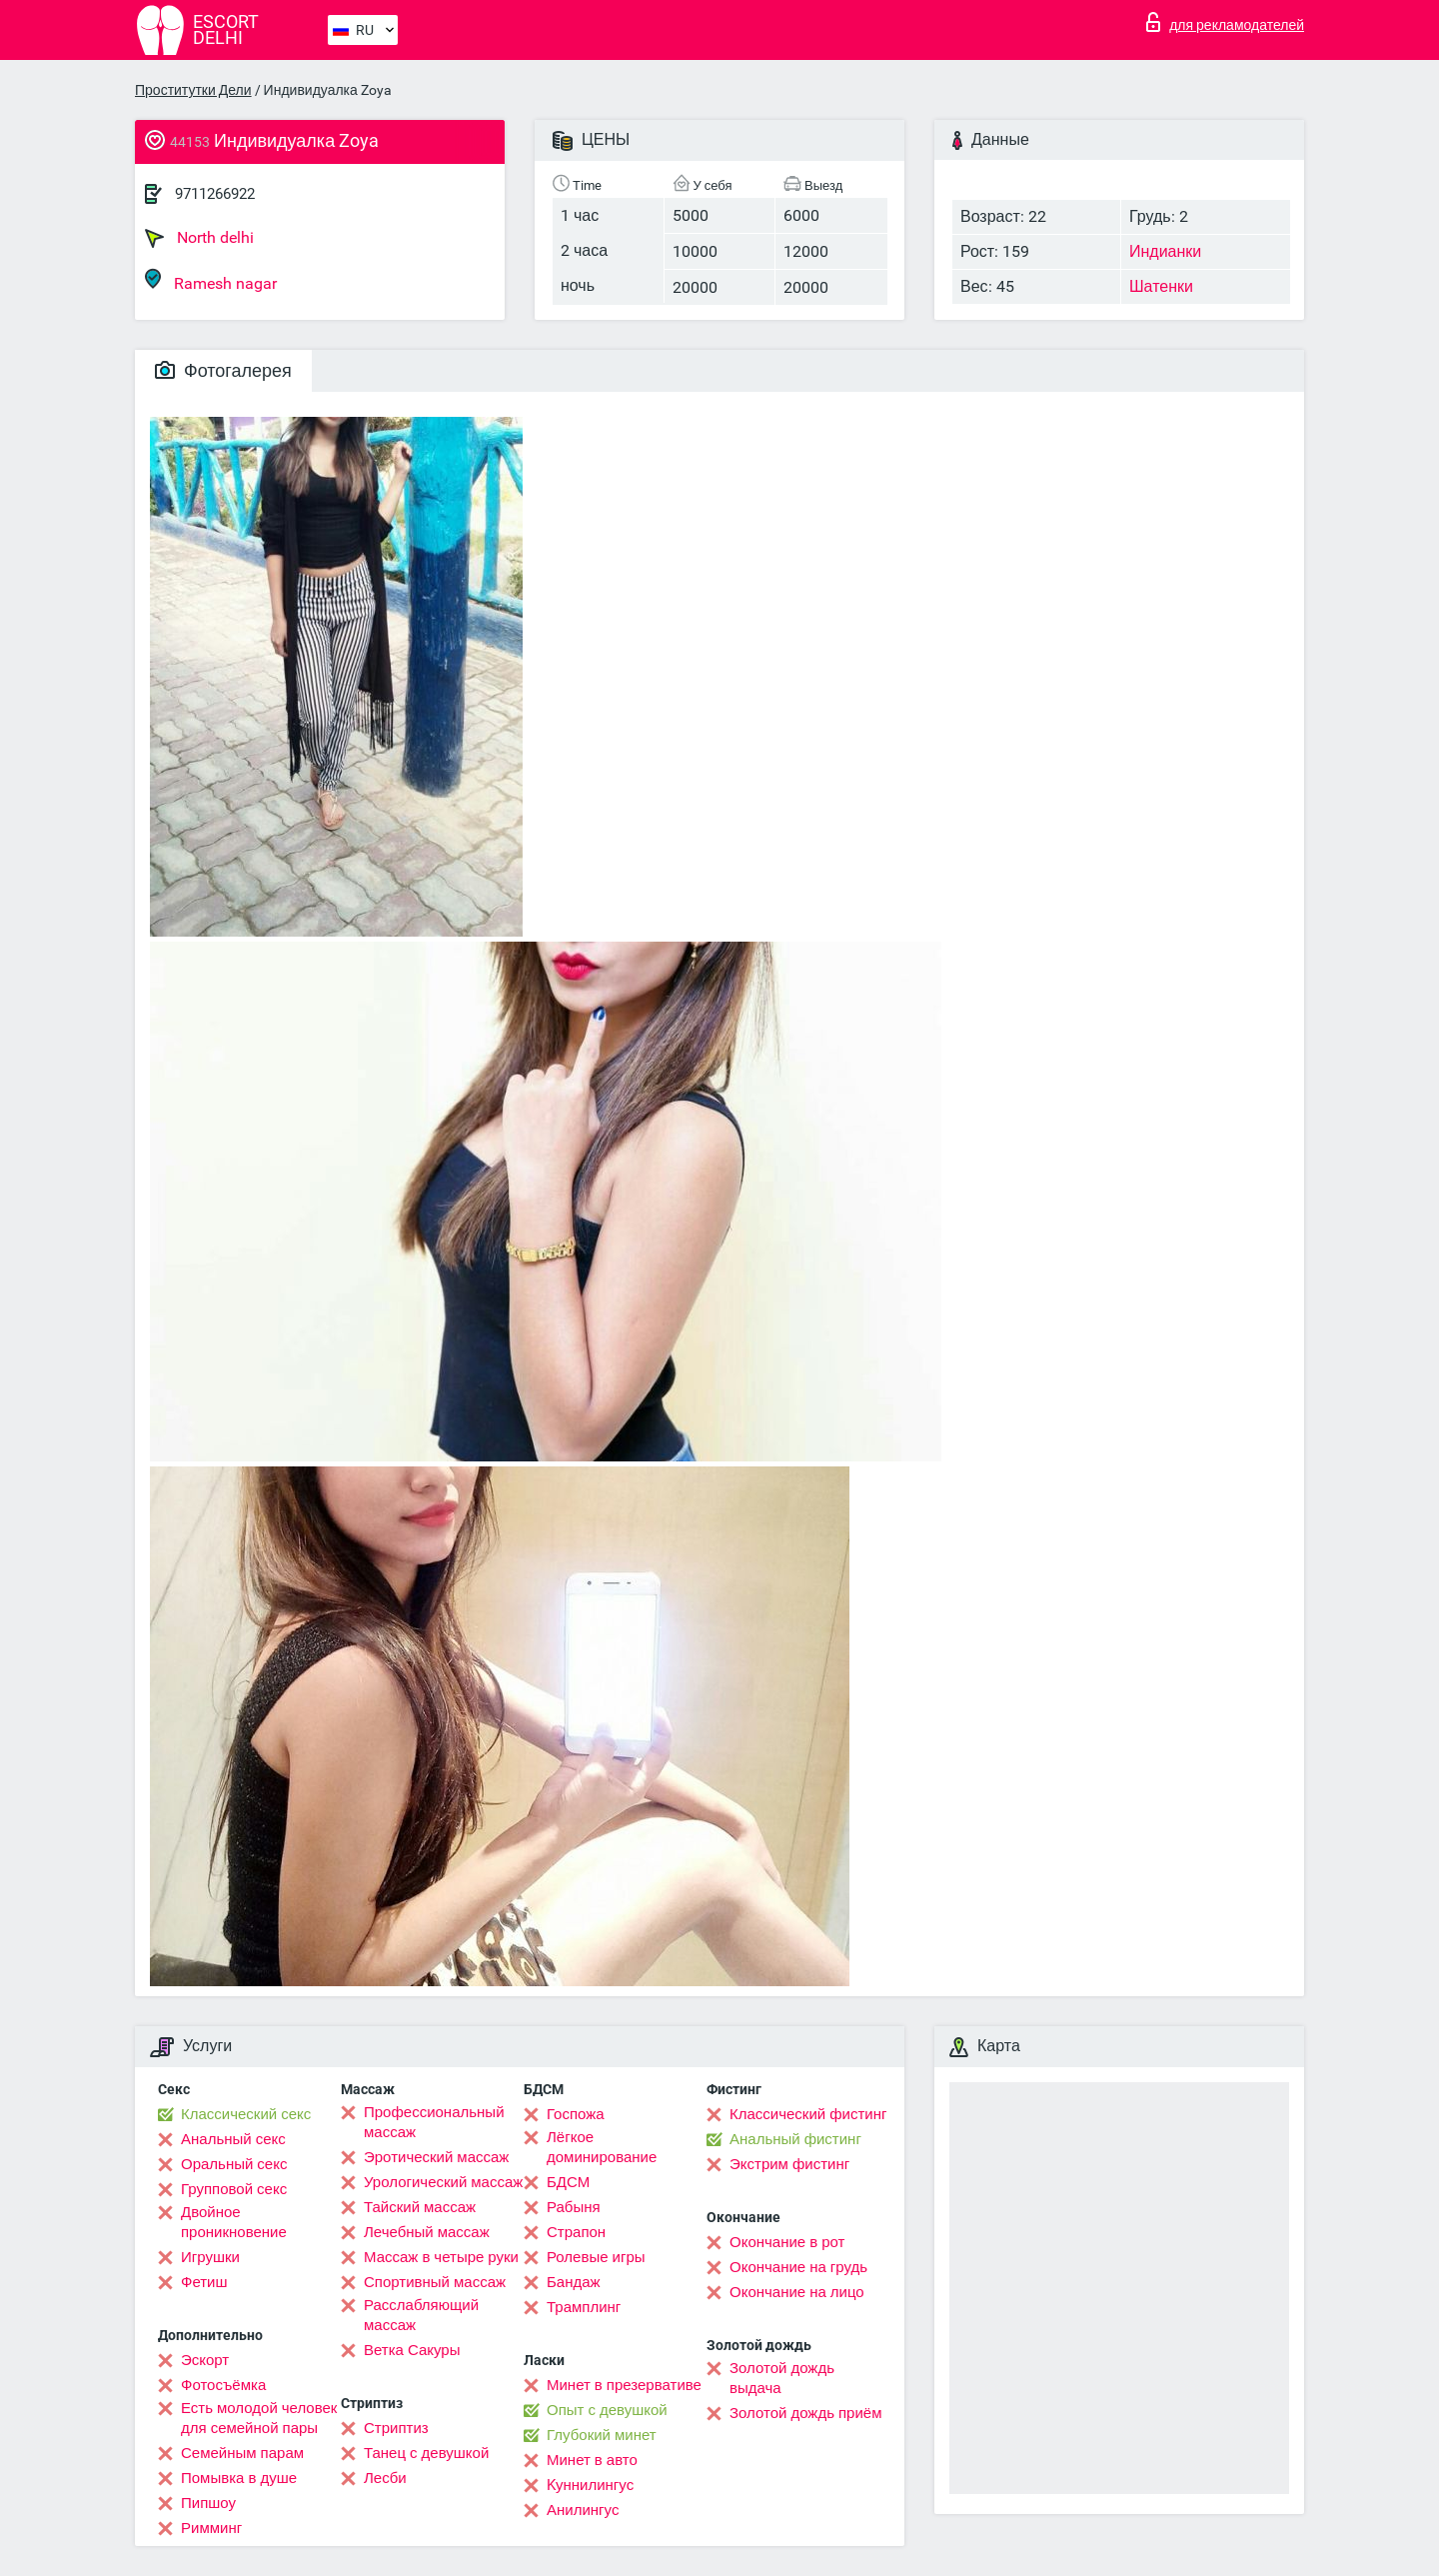 The image size is (1439, 2576). Describe the element at coordinates (807, 2114) in the screenshot. I see `Классический фистинг` at that location.